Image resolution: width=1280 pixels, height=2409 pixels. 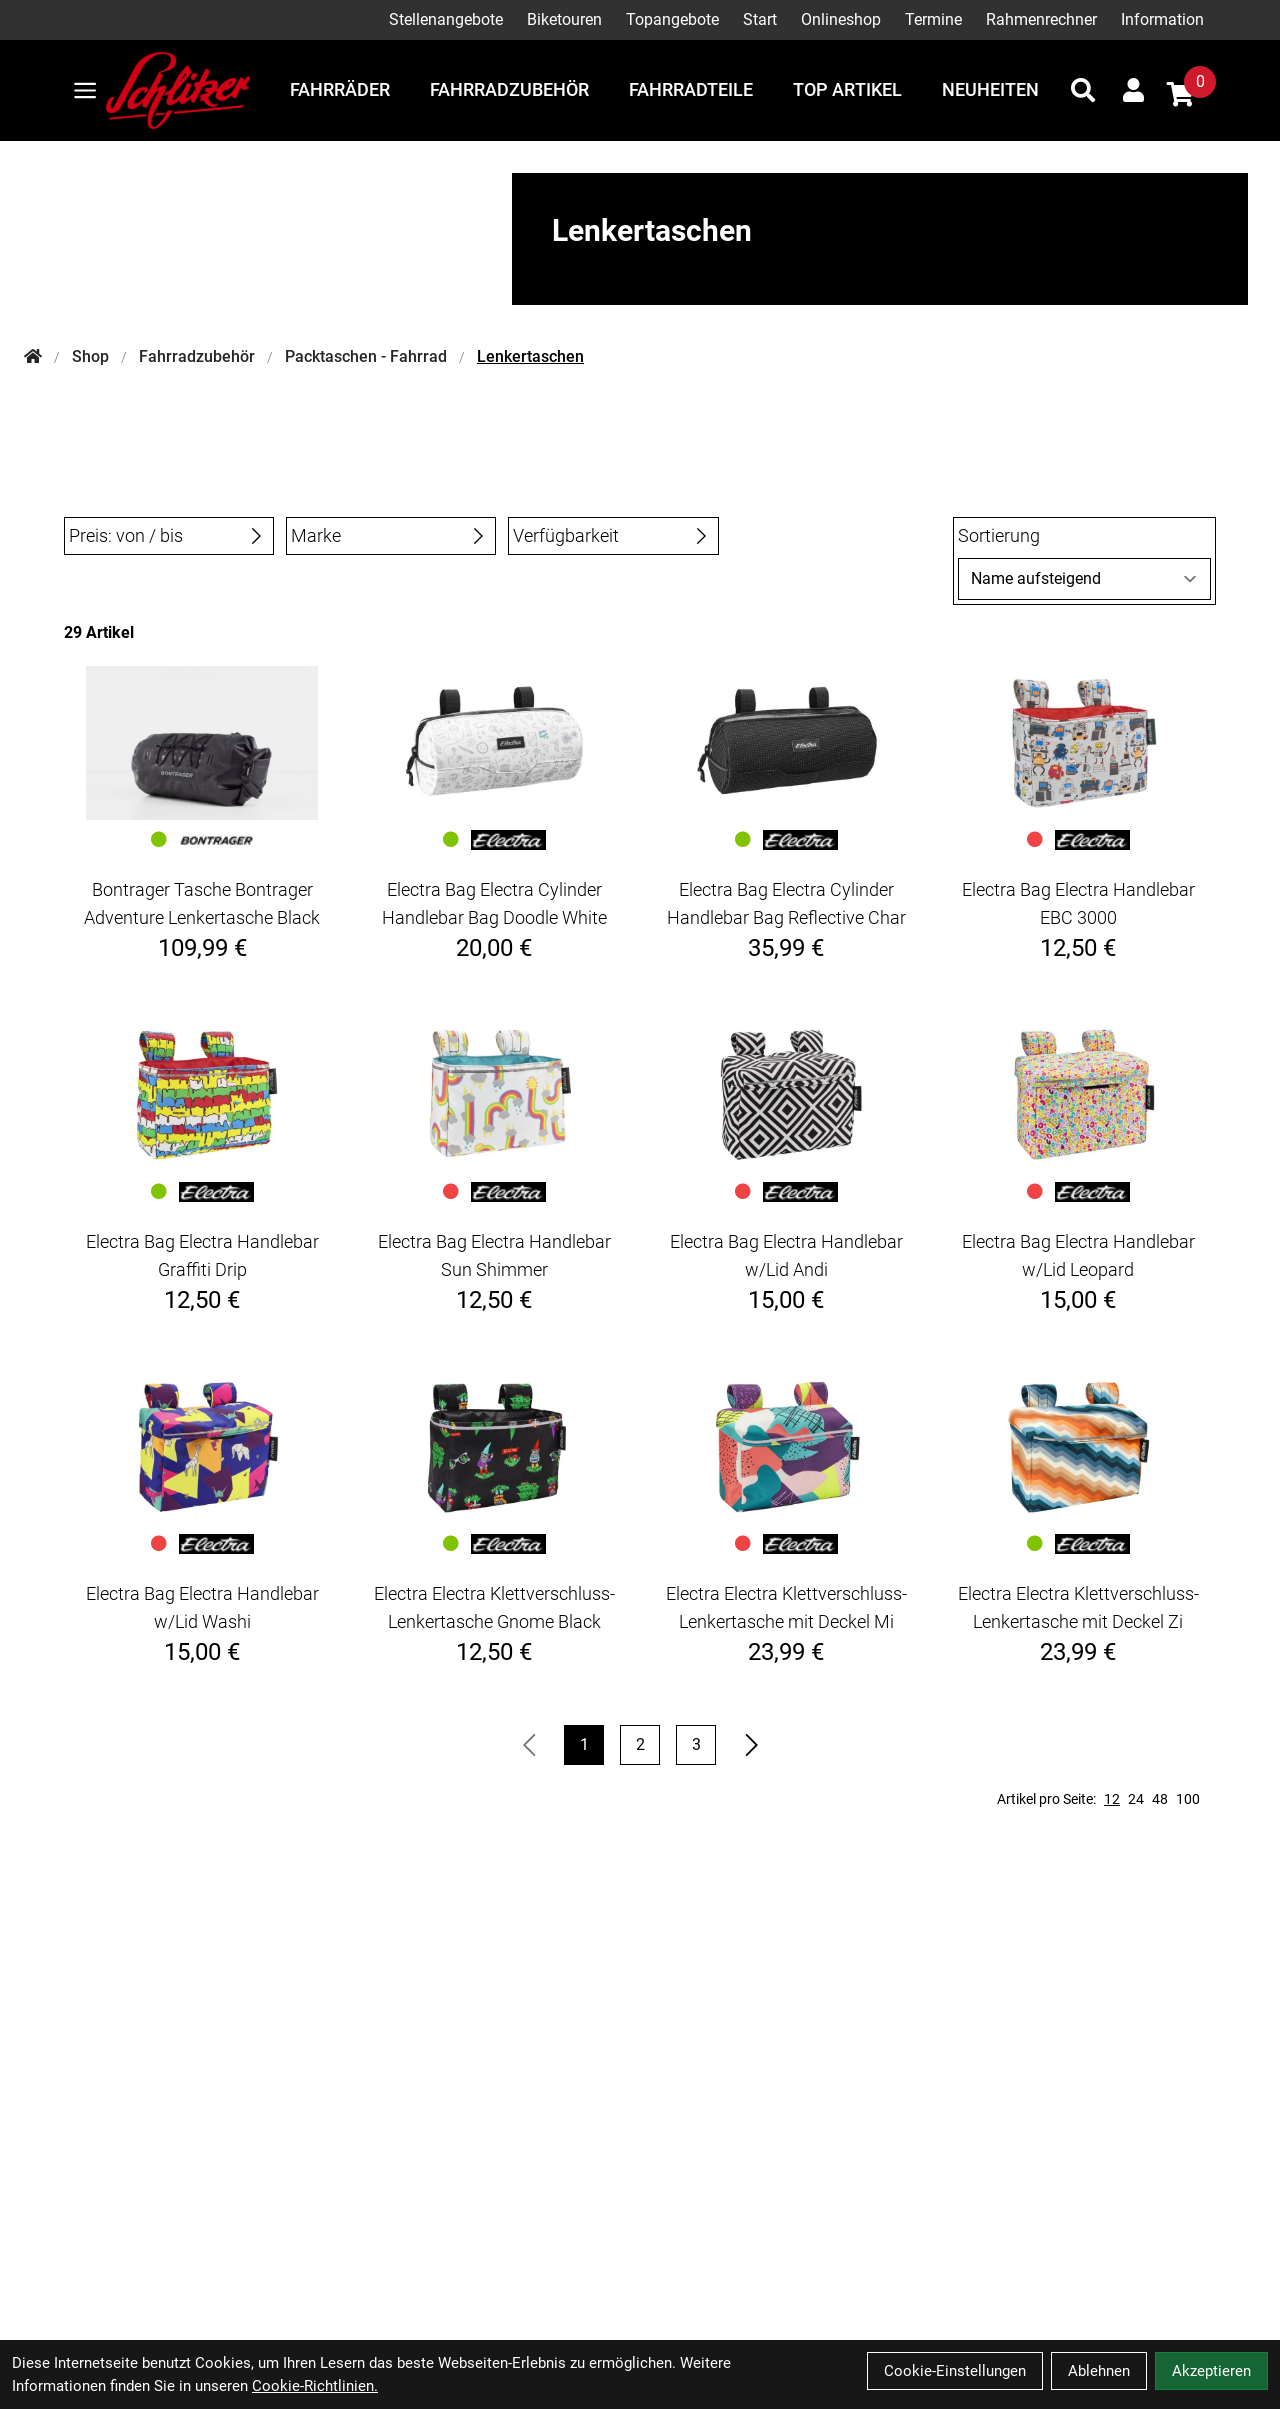 I want to click on Termine, so click(x=933, y=19).